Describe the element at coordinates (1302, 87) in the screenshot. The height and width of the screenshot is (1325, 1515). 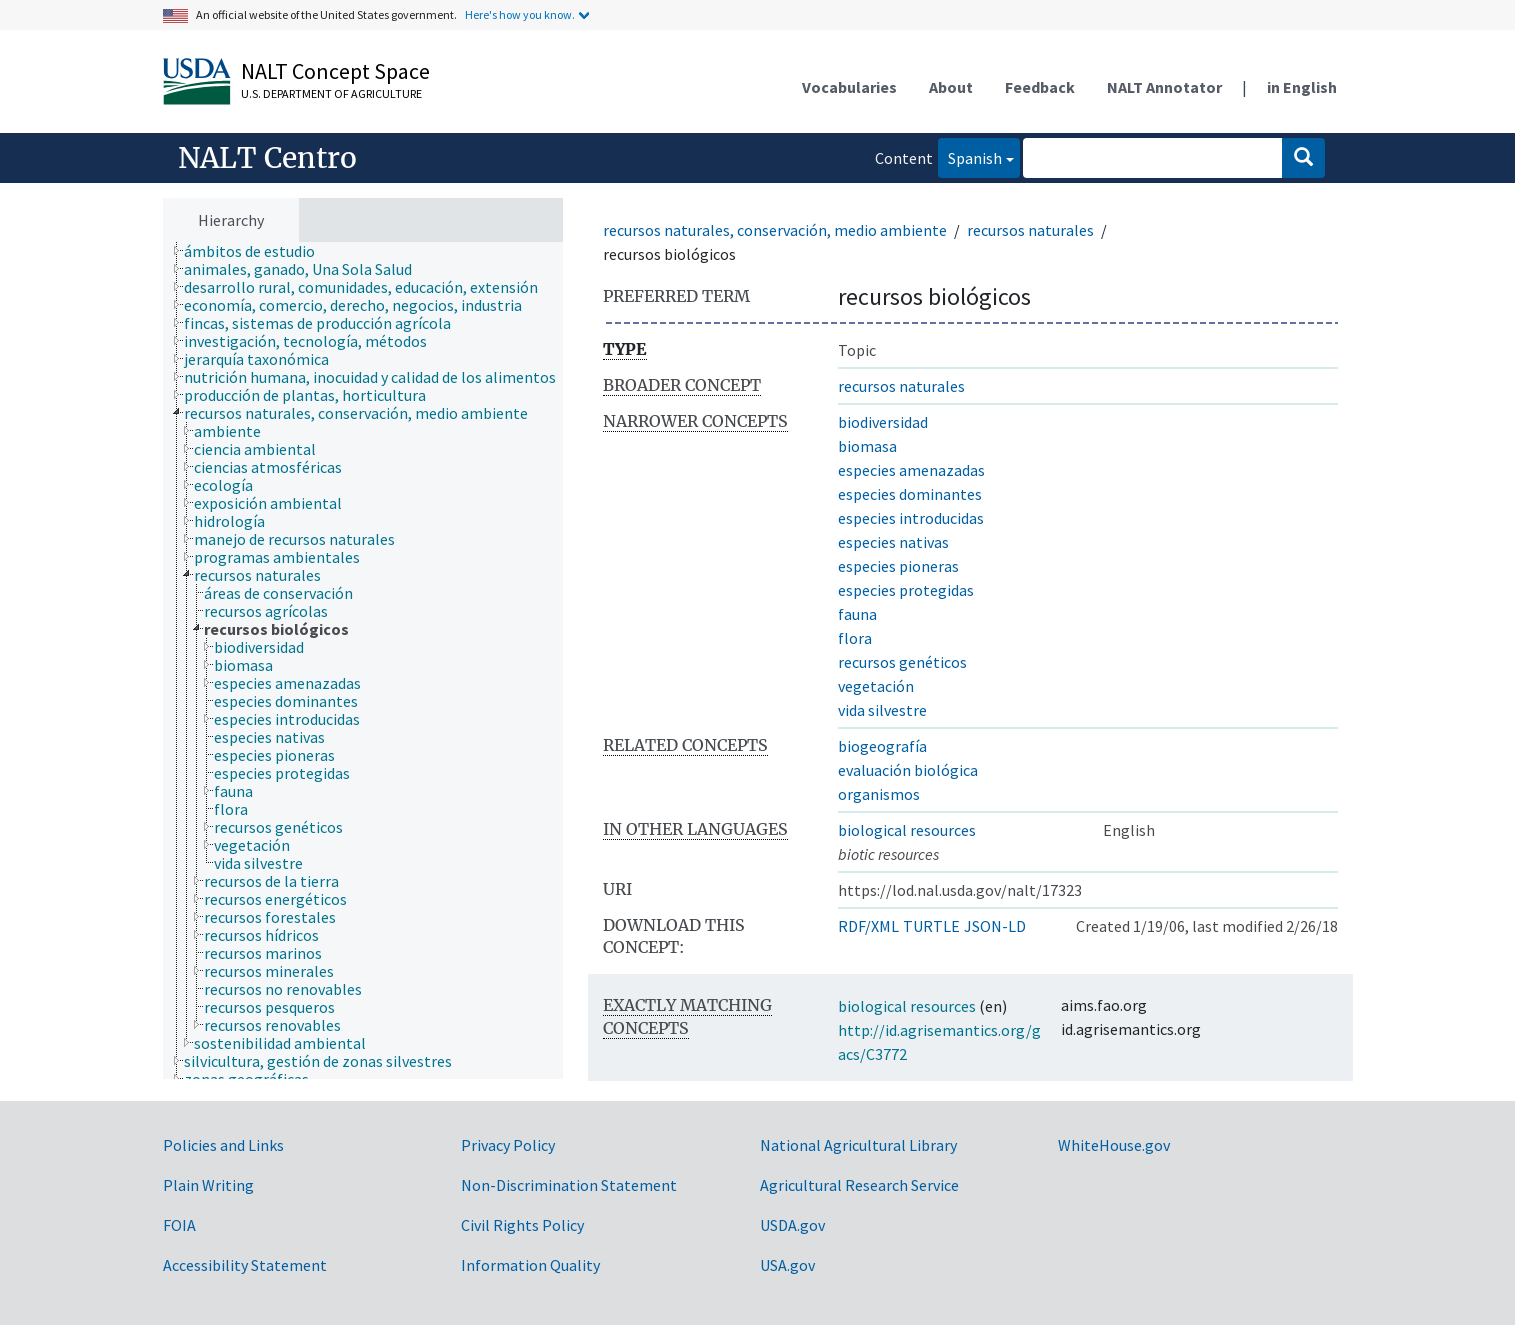
I see `in English` at that location.